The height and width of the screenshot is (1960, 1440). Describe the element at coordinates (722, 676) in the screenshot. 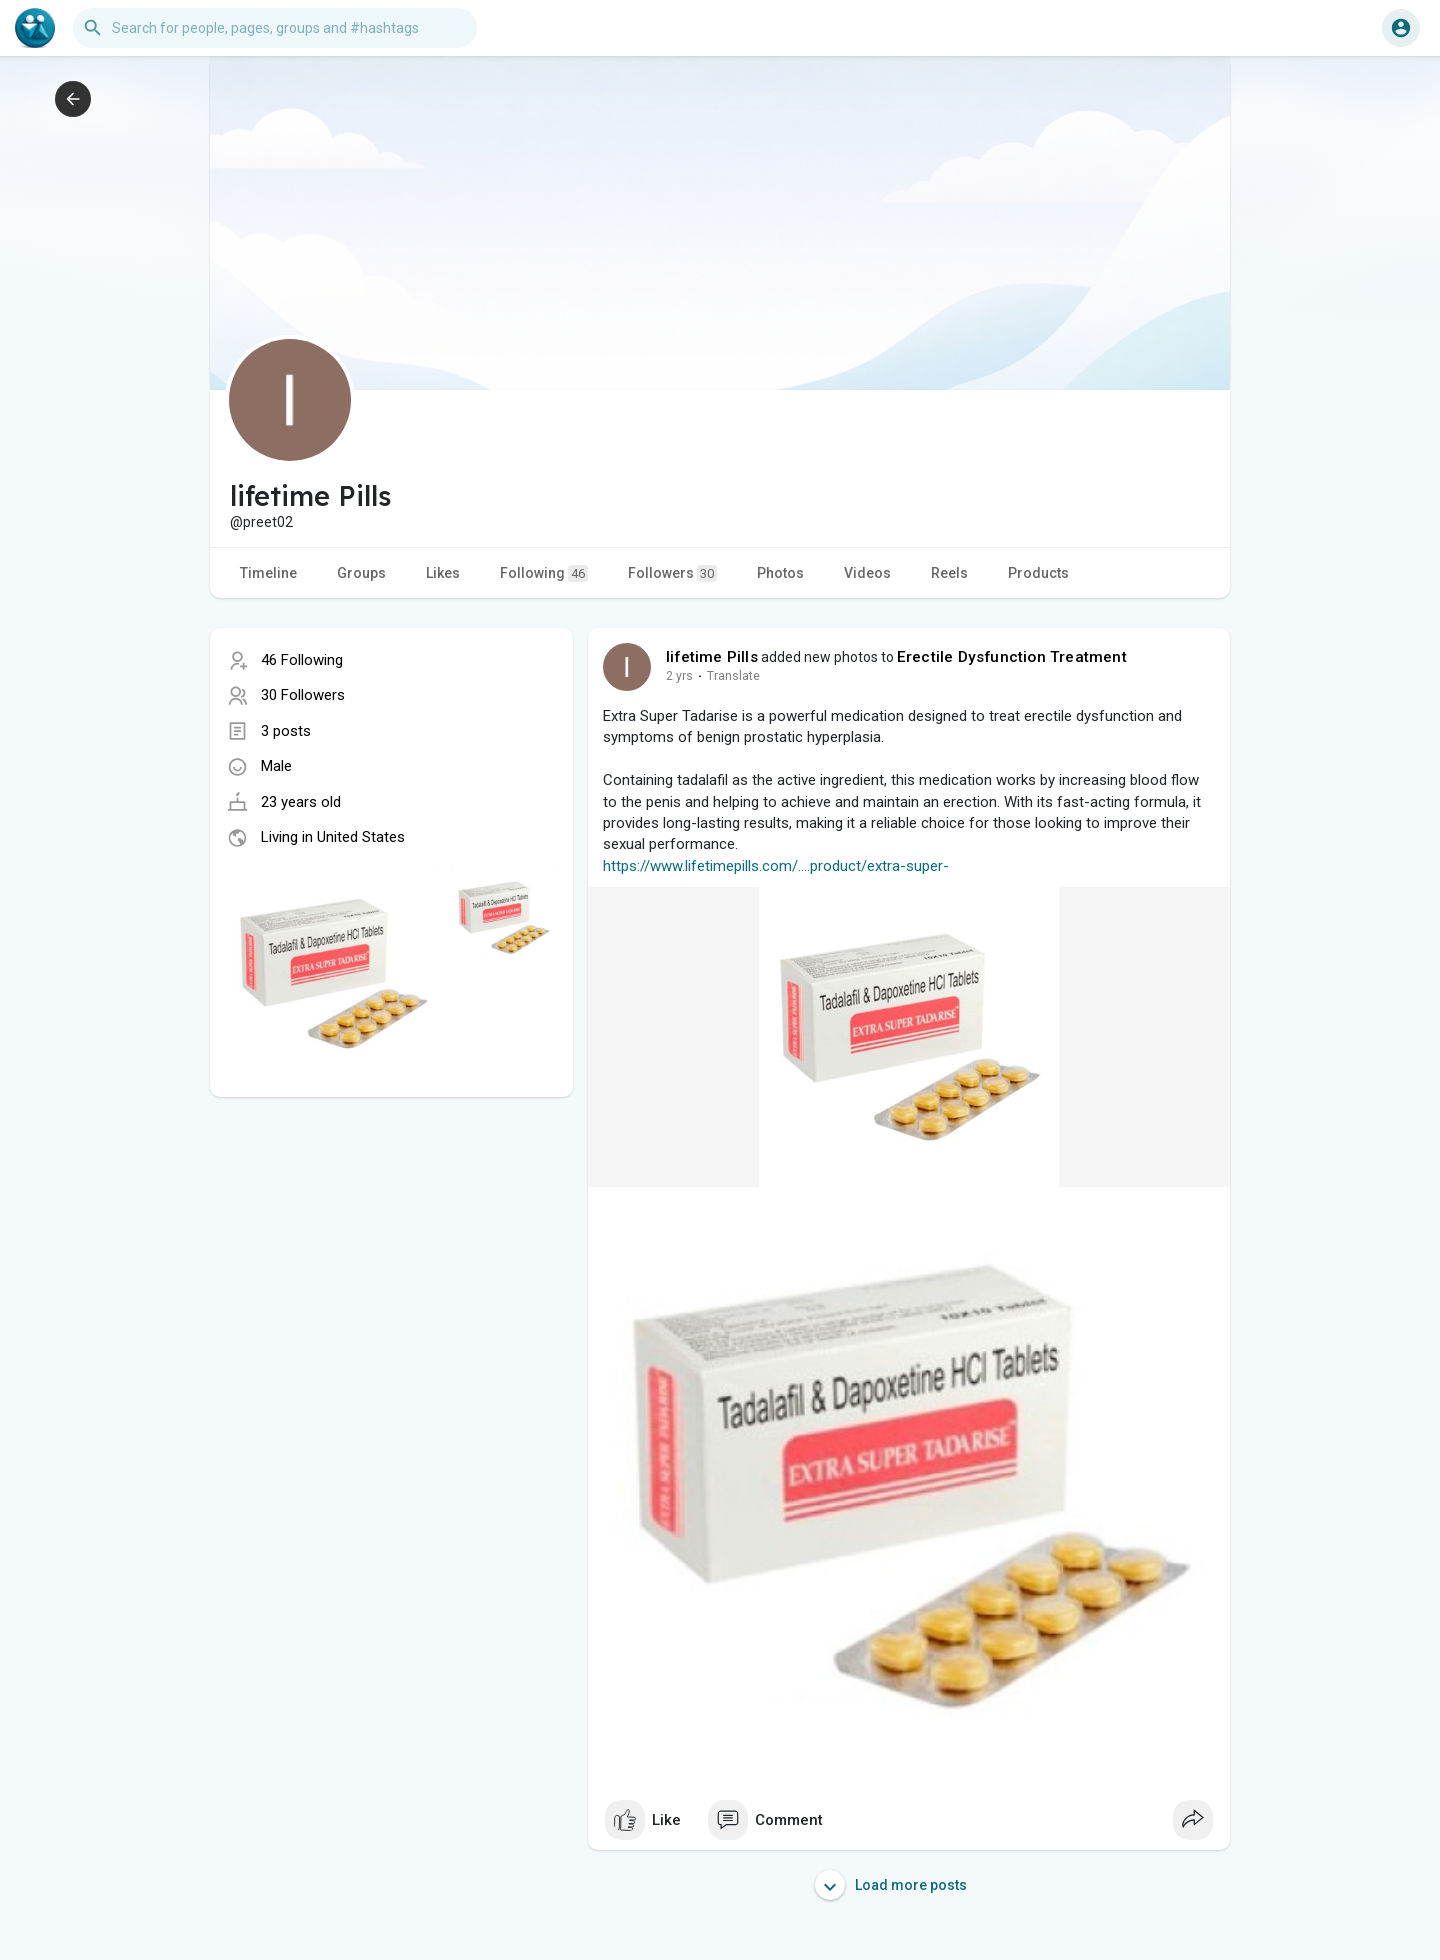

I see `Translate` at that location.